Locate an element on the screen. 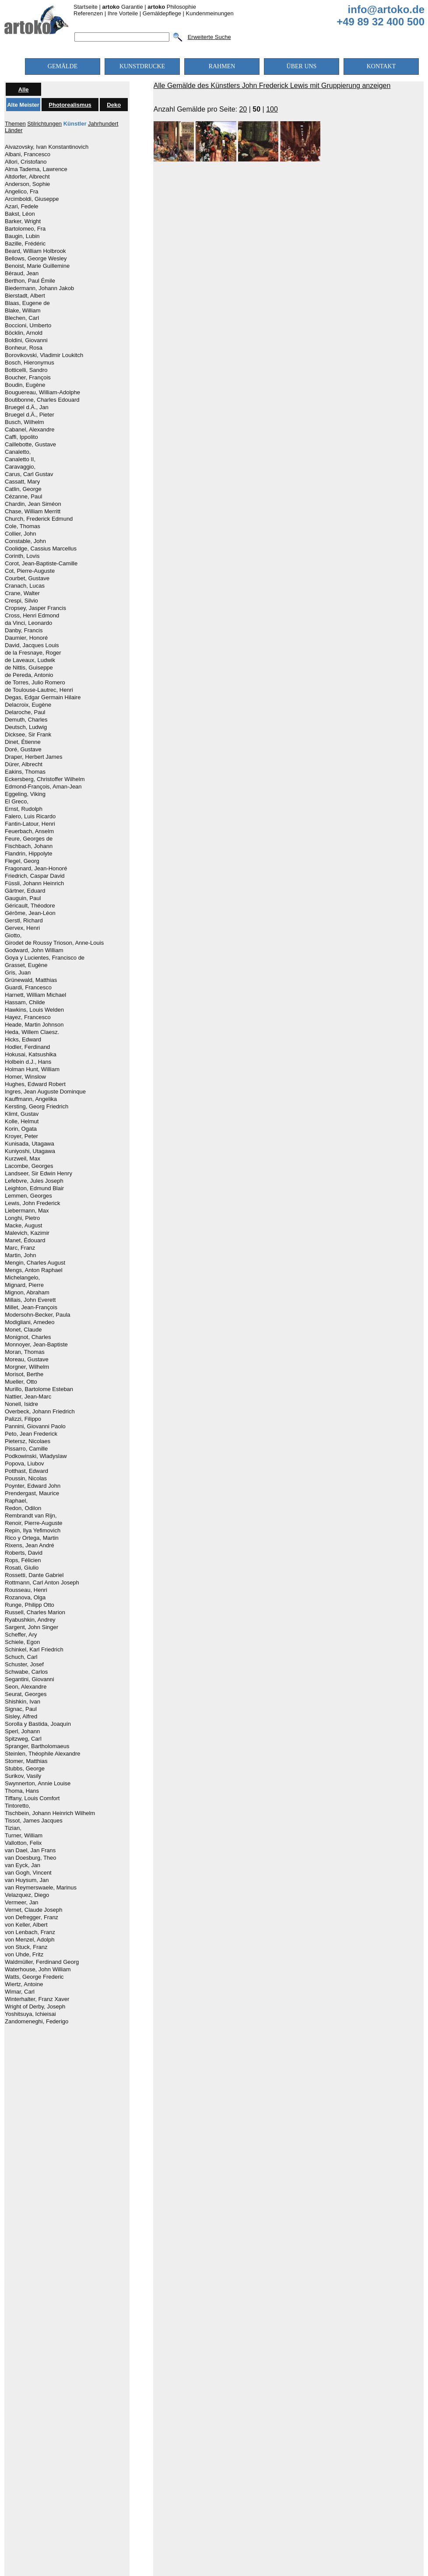  Füssli, Johann Heinrich is located at coordinates (34, 883).